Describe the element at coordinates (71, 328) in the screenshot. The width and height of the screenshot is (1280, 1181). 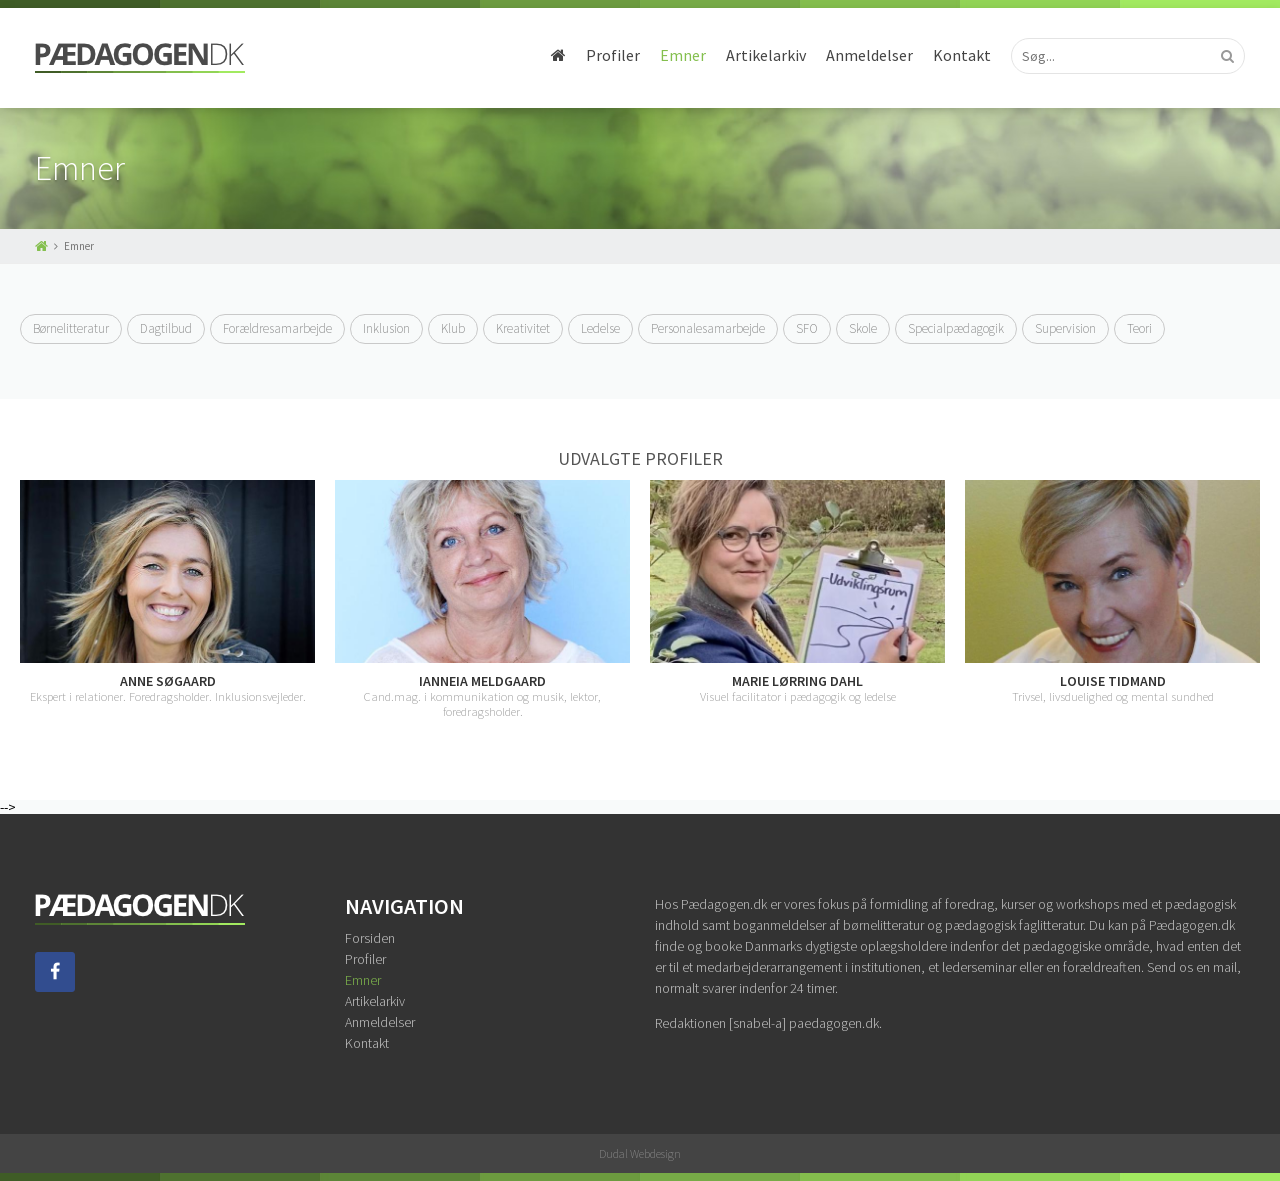
I see `Børnelitteratur` at that location.